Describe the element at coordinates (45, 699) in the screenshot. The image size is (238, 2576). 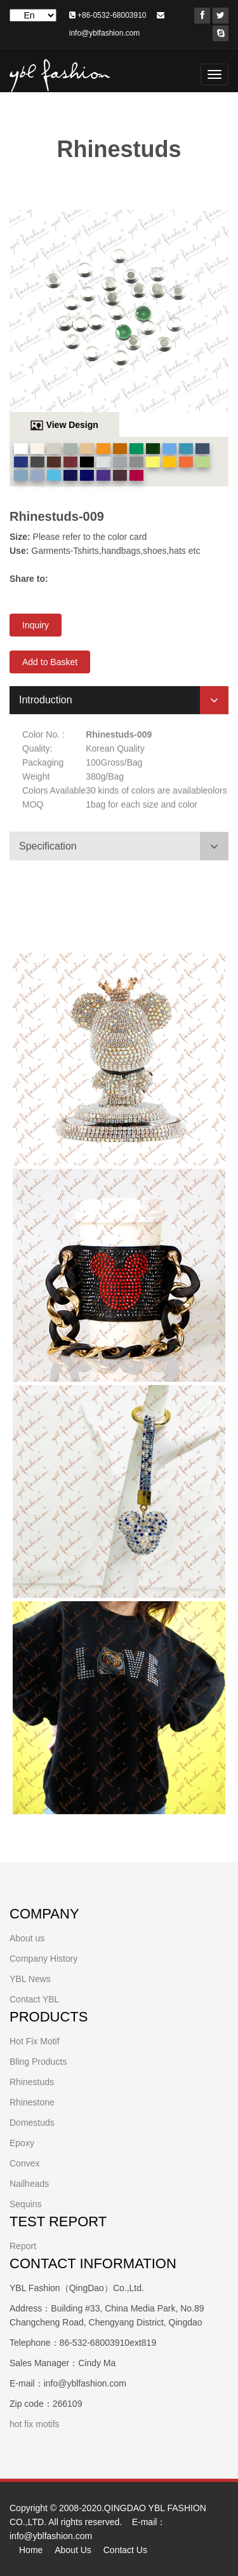
I see `Introduction` at that location.